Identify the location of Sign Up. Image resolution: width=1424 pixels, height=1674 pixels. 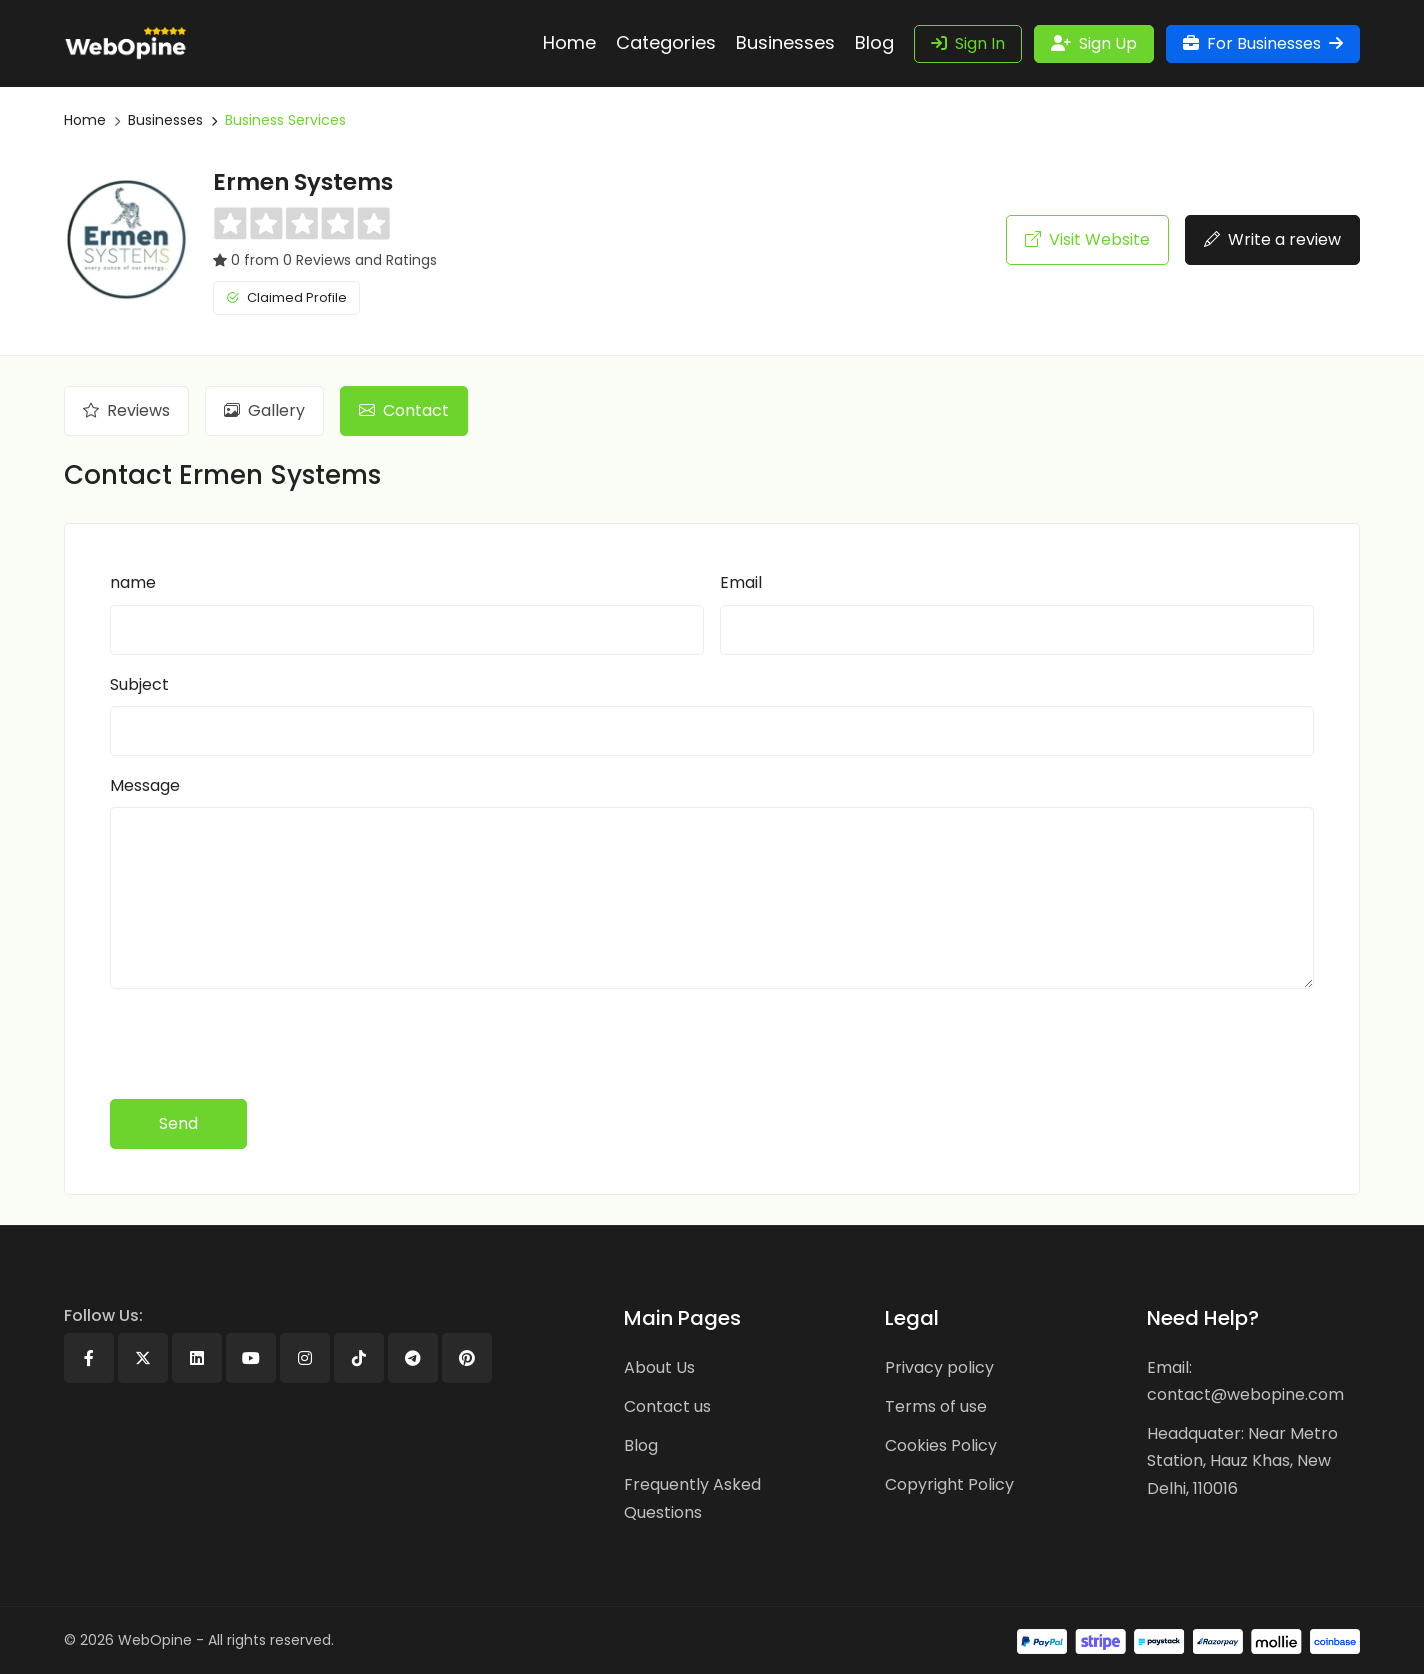
(1094, 43).